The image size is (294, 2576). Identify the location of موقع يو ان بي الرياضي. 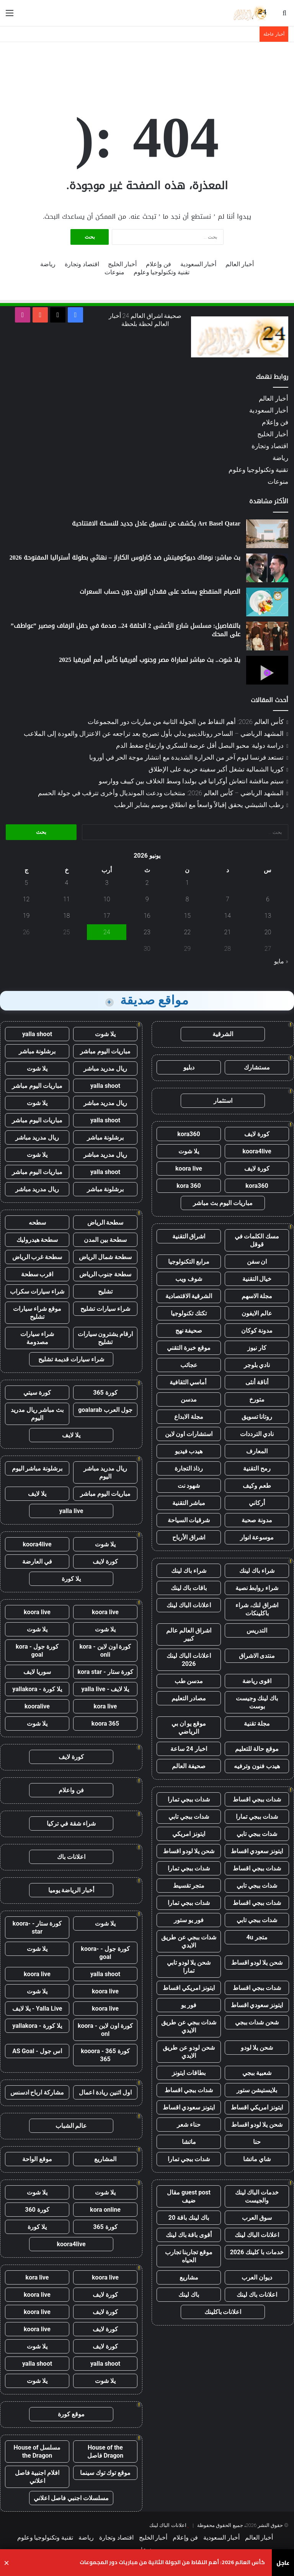
(189, 1727).